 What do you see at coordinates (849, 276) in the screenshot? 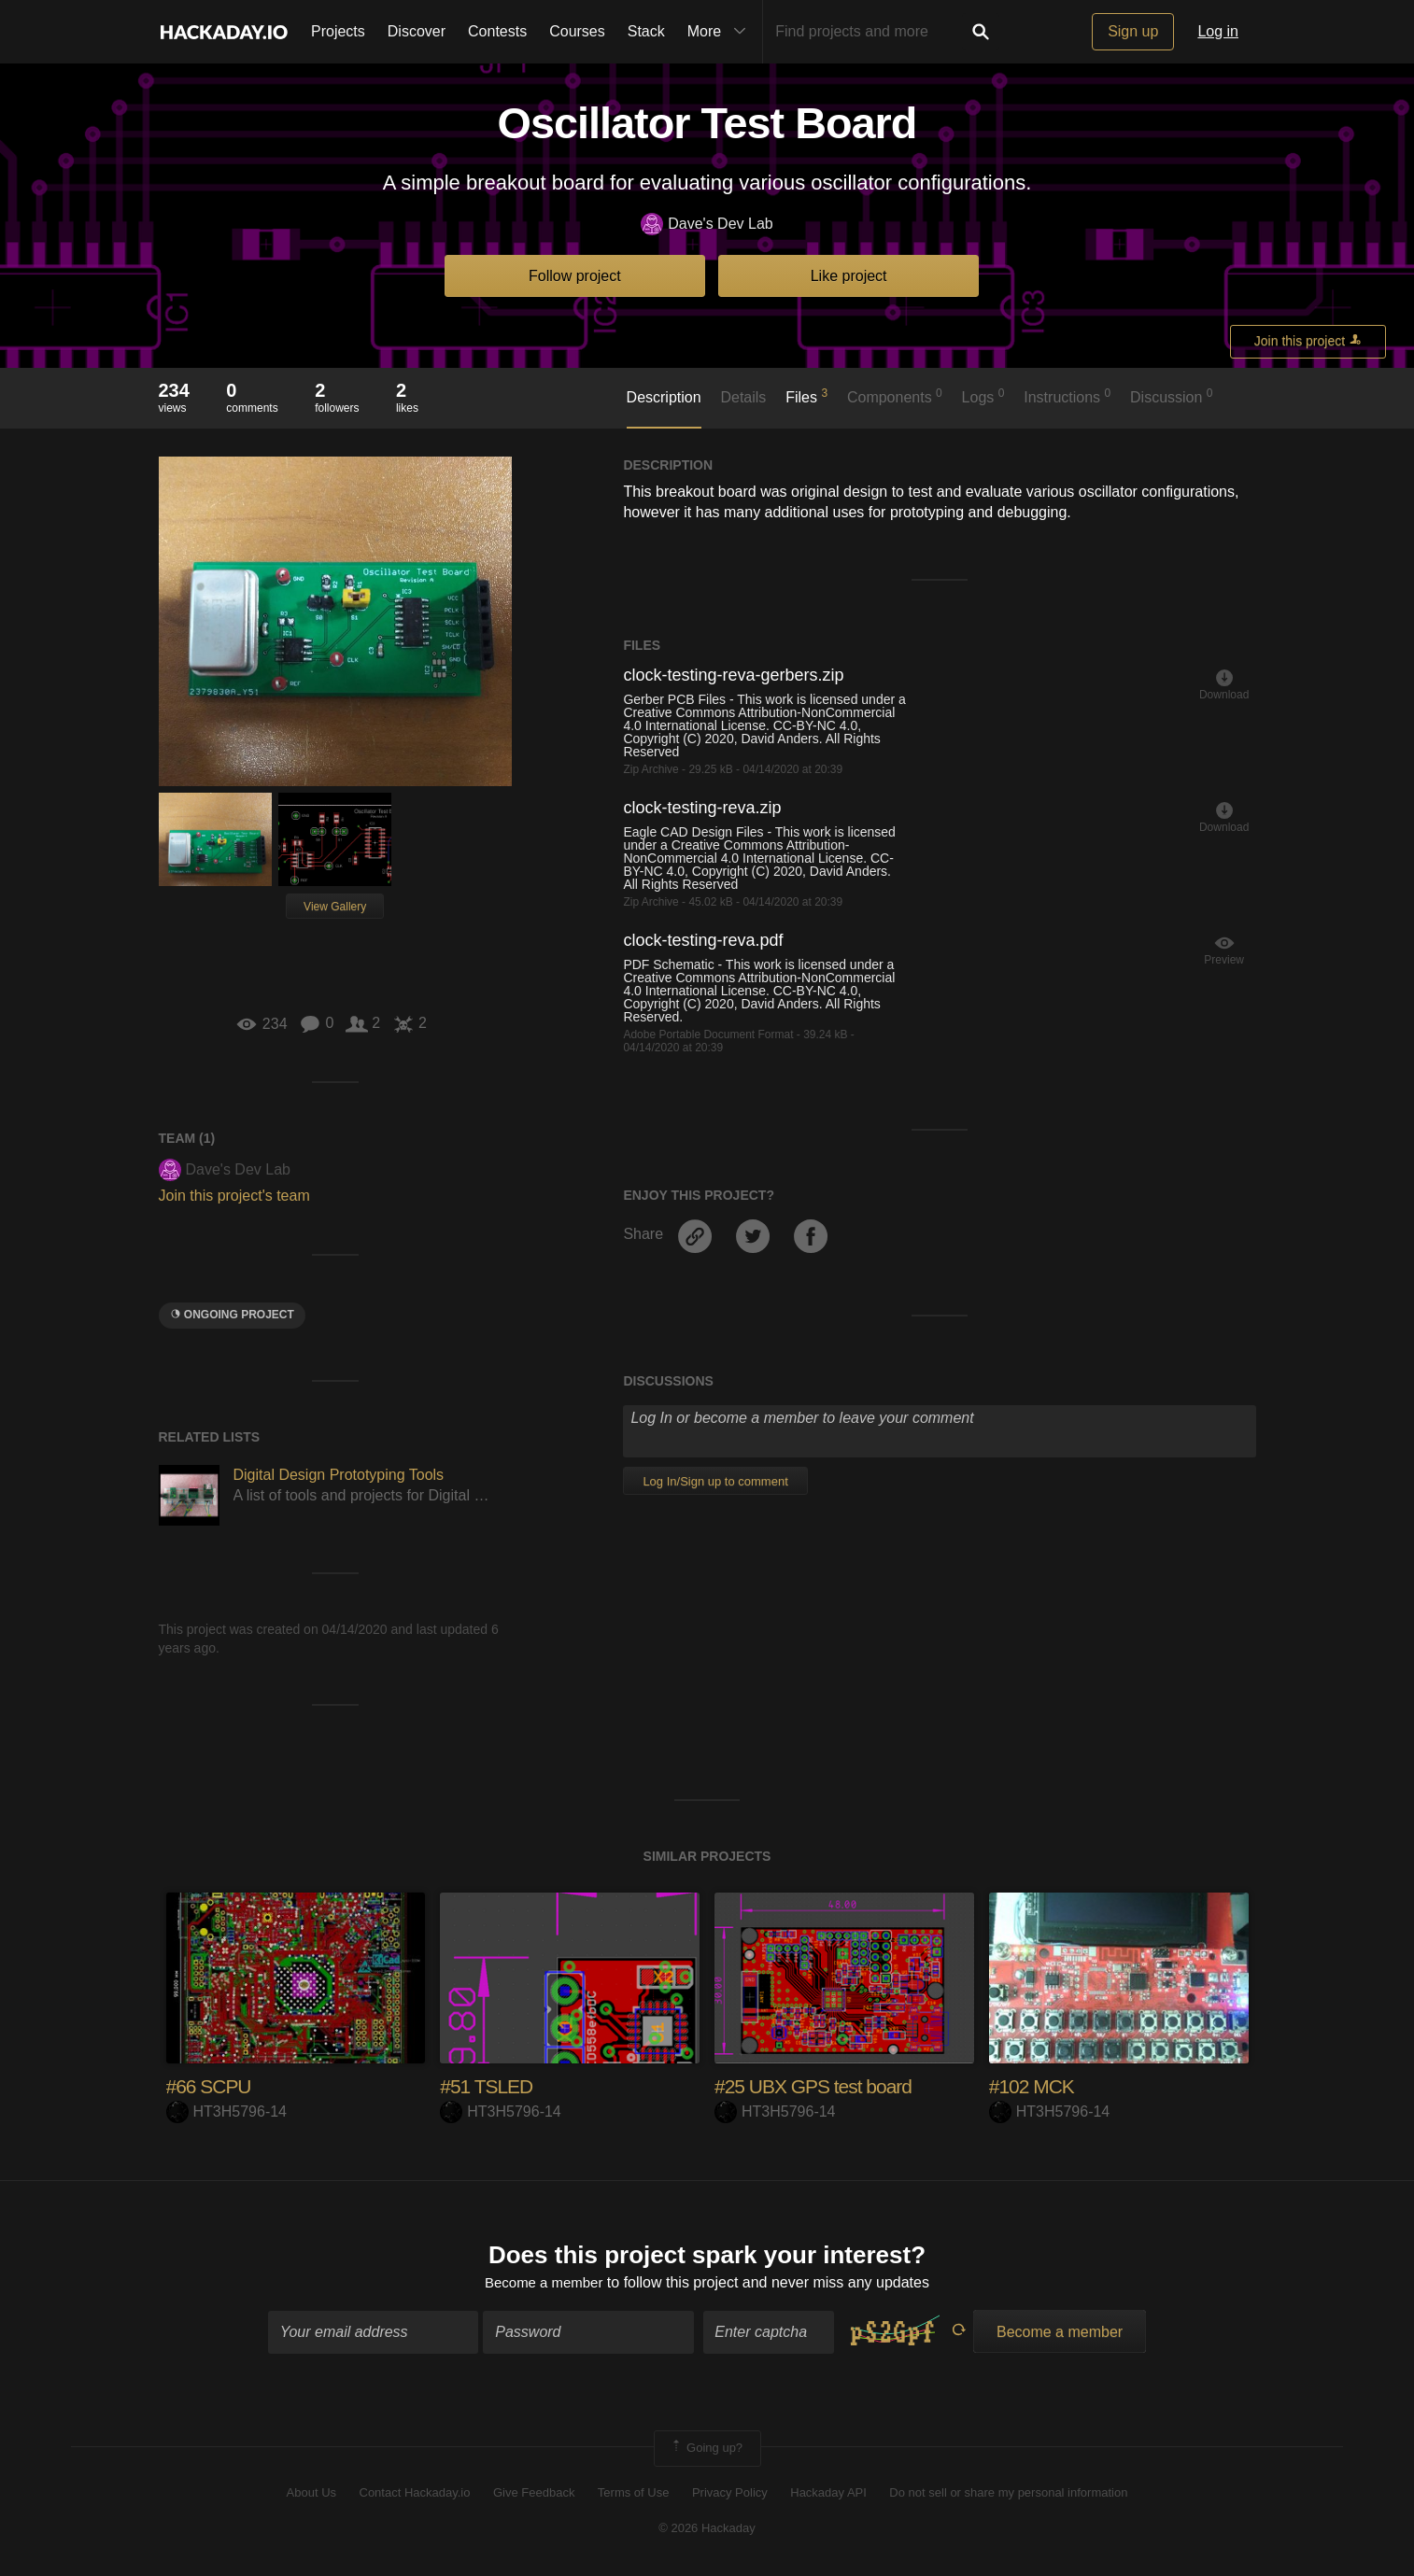
I see `Like project` at bounding box center [849, 276].